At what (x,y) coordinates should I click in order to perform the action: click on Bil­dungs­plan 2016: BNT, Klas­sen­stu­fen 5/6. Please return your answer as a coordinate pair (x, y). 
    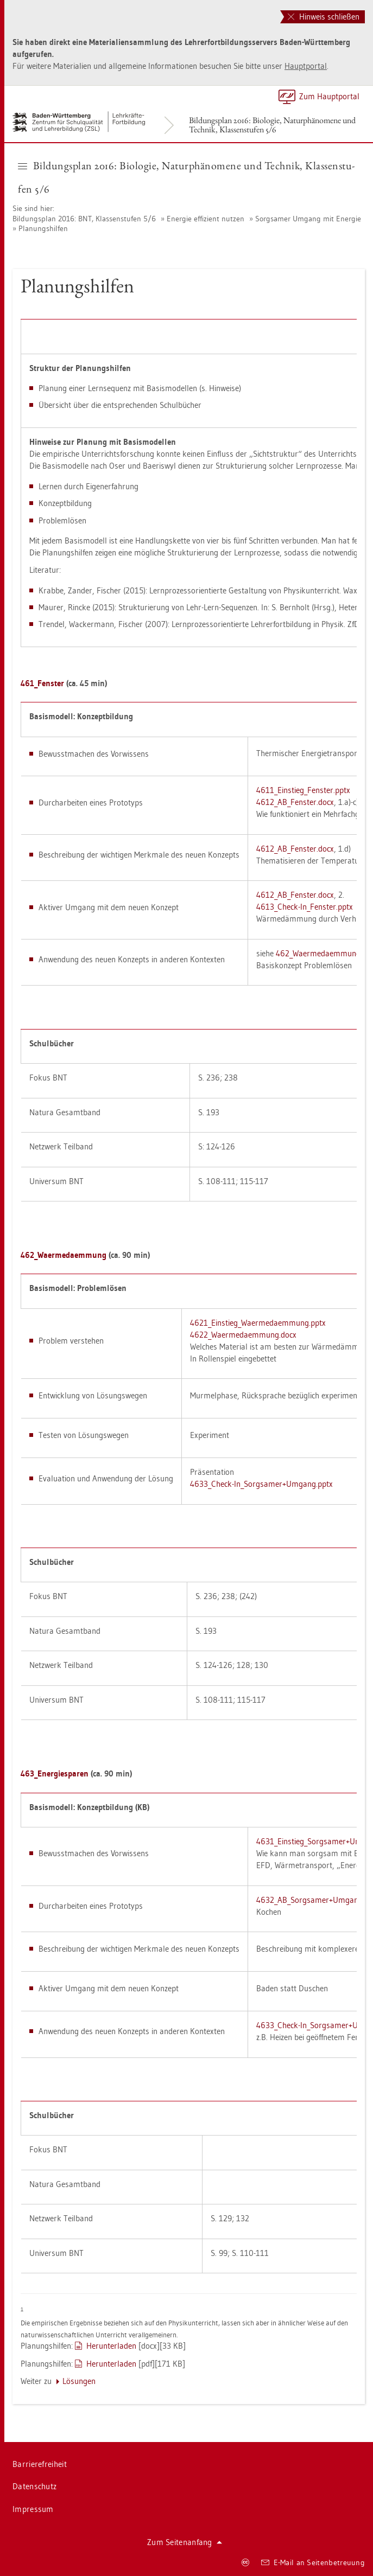
    Looking at the image, I should click on (84, 218).